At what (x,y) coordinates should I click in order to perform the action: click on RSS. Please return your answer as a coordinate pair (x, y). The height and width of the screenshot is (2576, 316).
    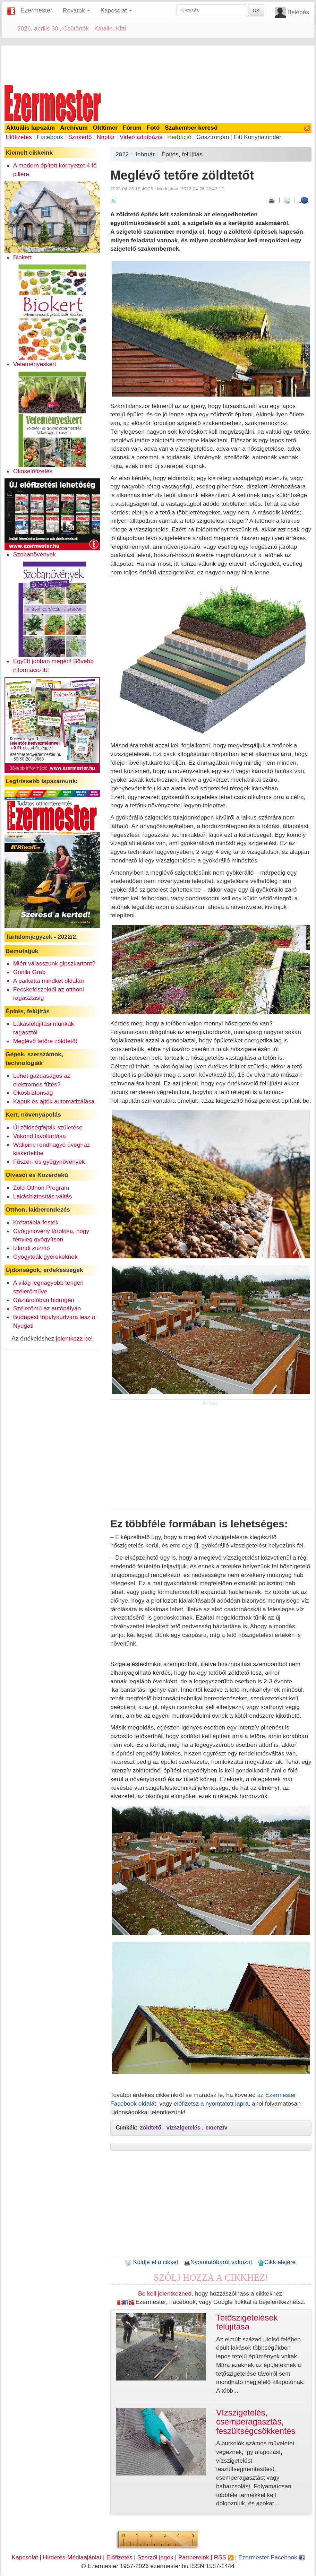
    Looking at the image, I should click on (223, 2557).